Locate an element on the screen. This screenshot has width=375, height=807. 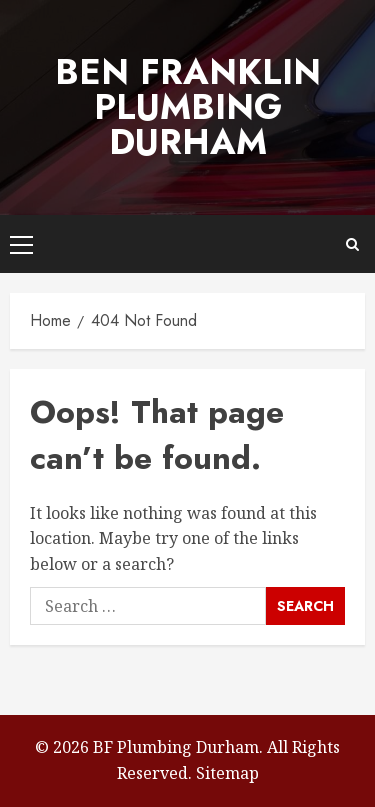
Sitemap is located at coordinates (227, 773).